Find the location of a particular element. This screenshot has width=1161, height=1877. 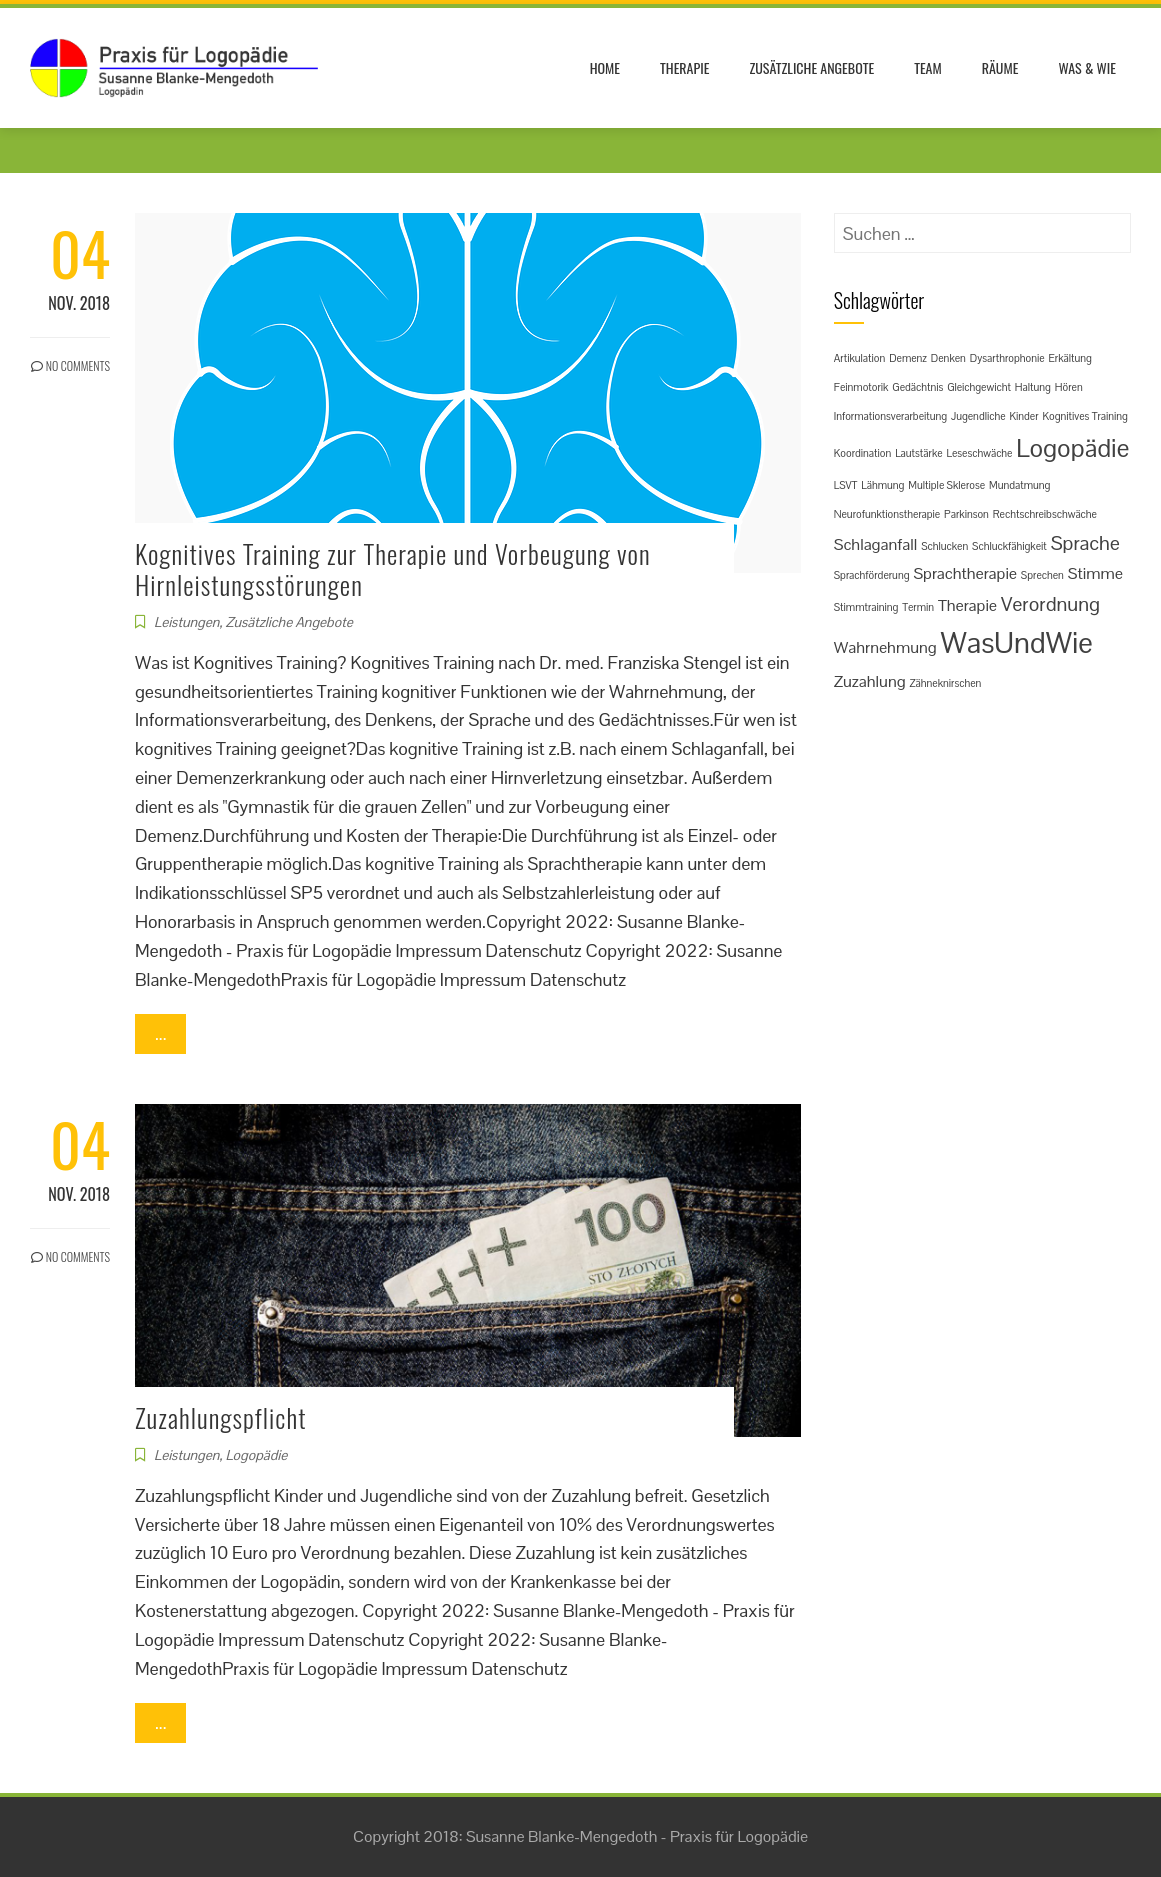

Leseschwäche [Leseschwäche (1 Eintrag)] is located at coordinates (980, 453).